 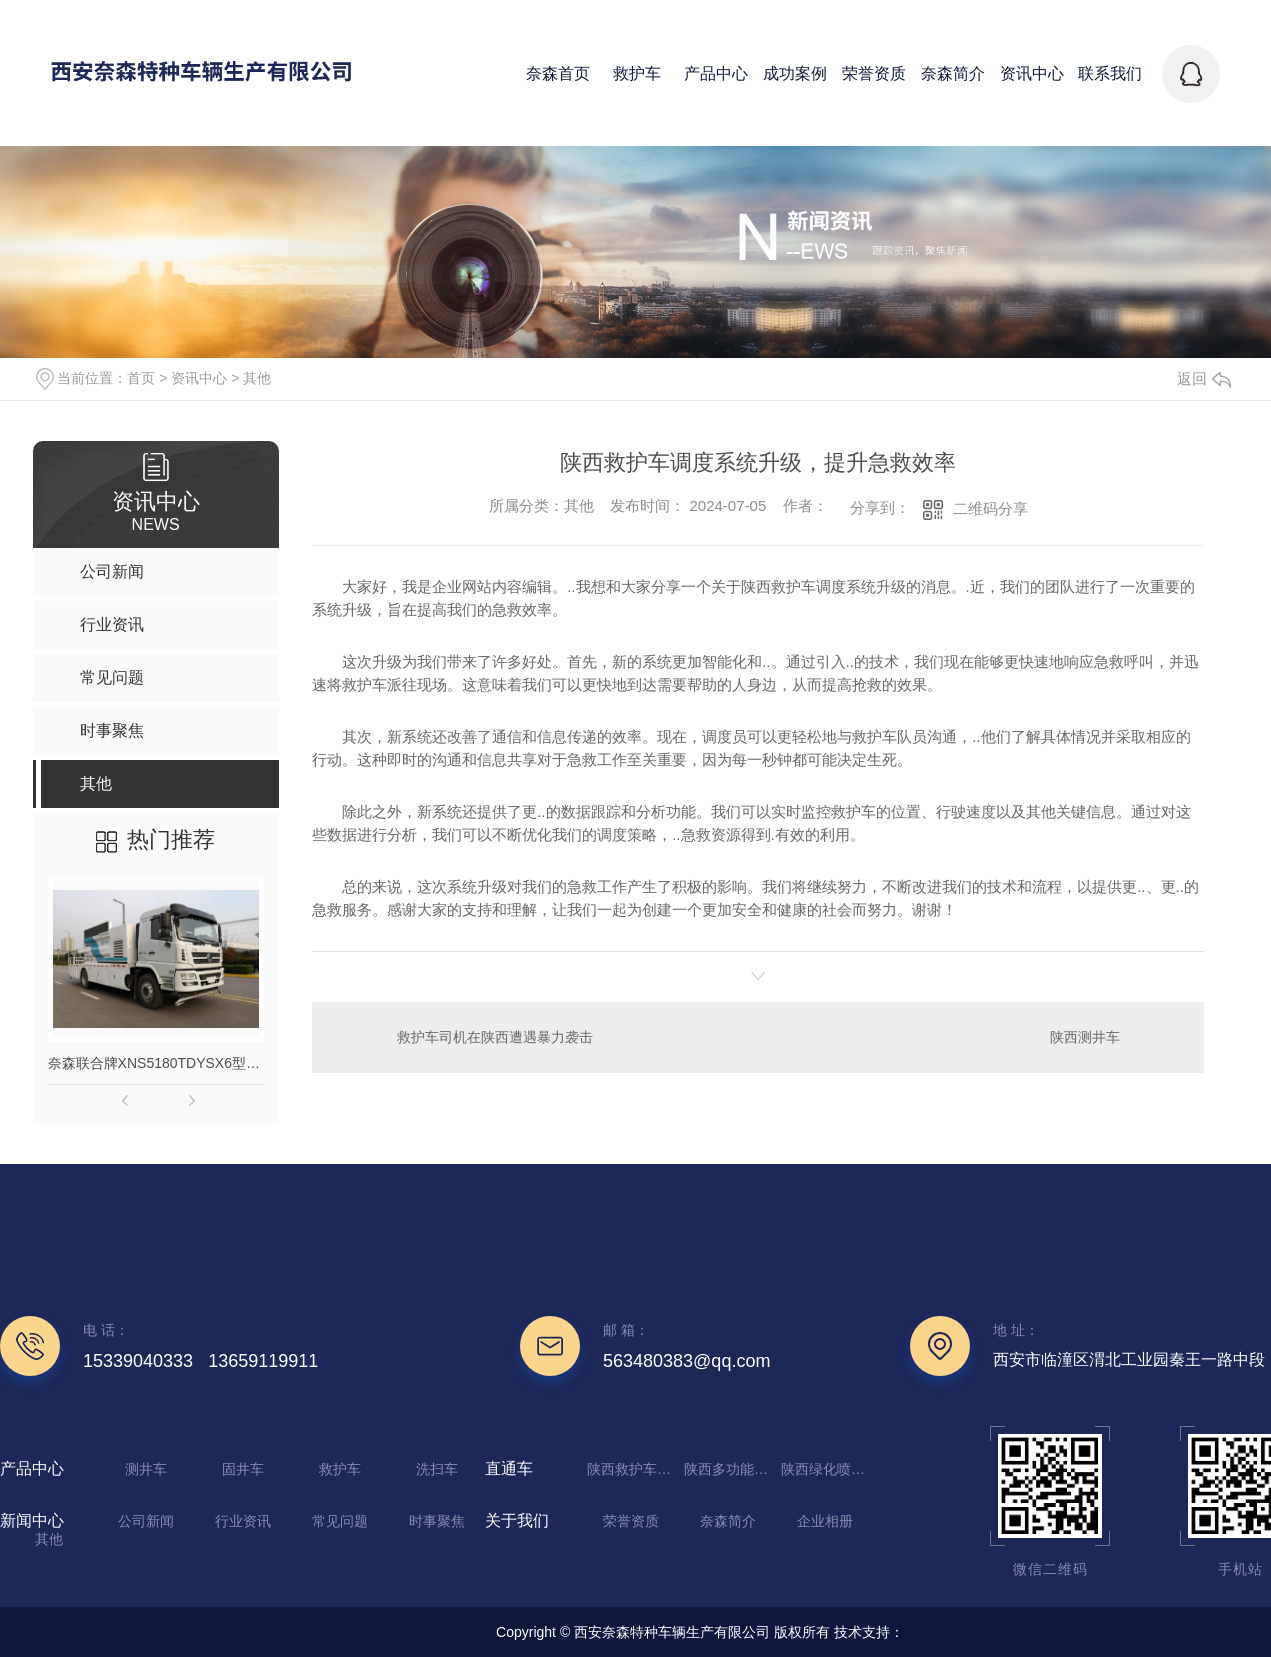 I want to click on 企业相册, so click(x=825, y=1521).